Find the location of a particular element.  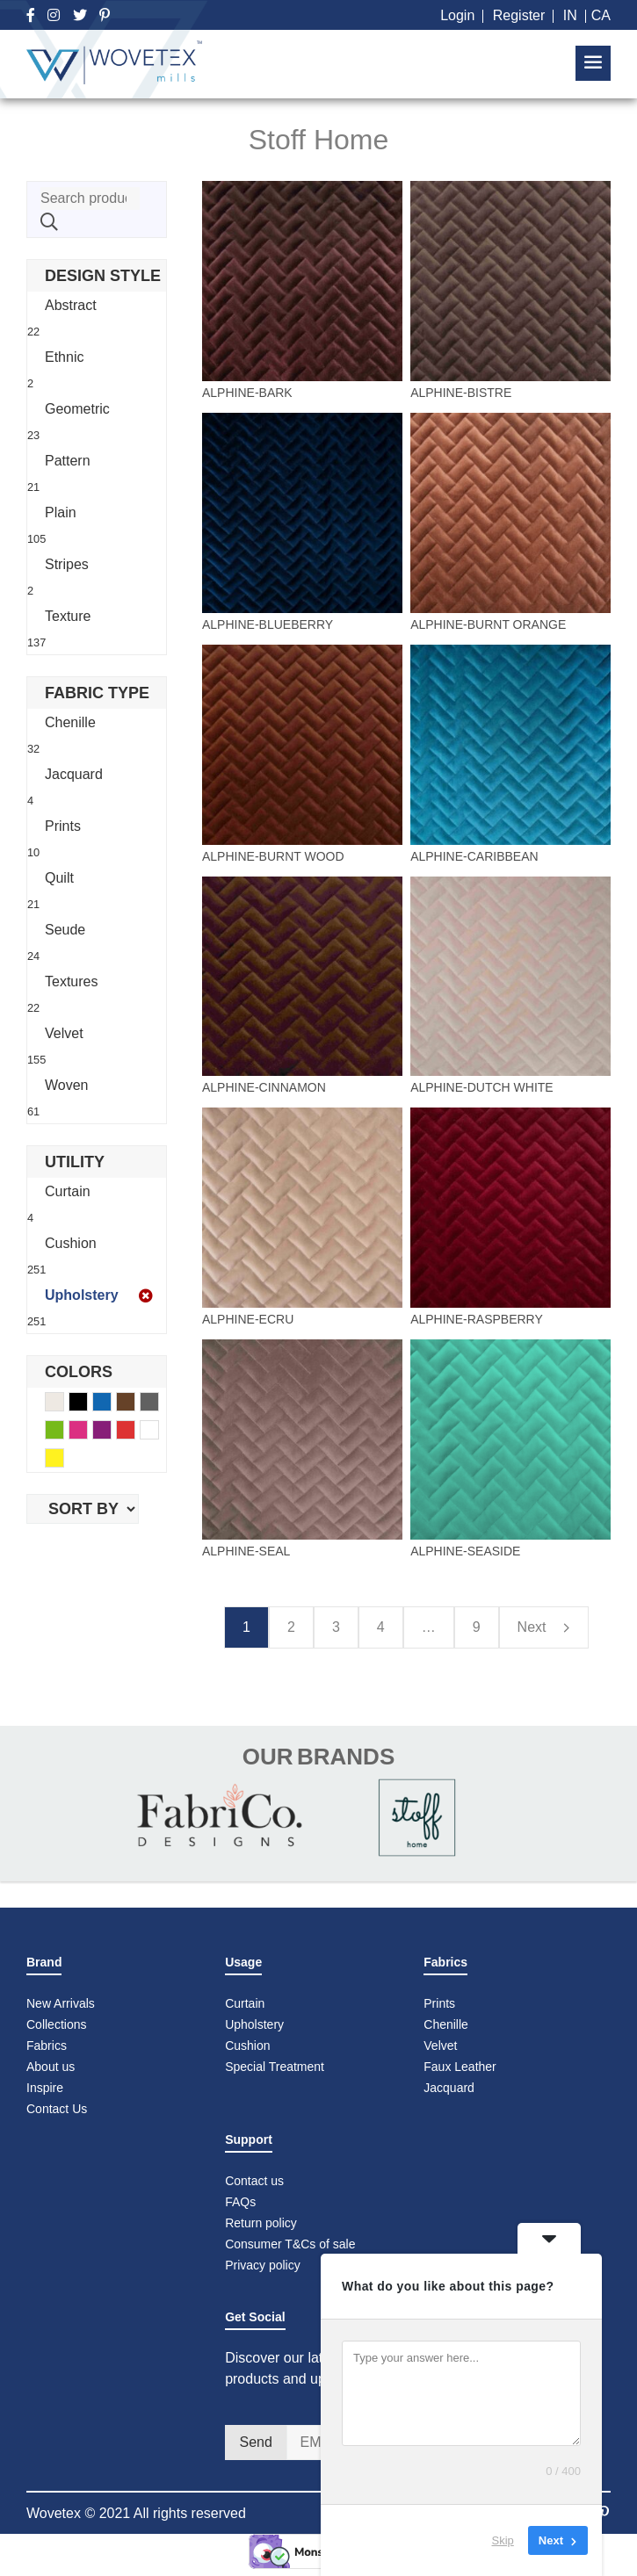

2 [Page 2] is located at coordinates (291, 1627).